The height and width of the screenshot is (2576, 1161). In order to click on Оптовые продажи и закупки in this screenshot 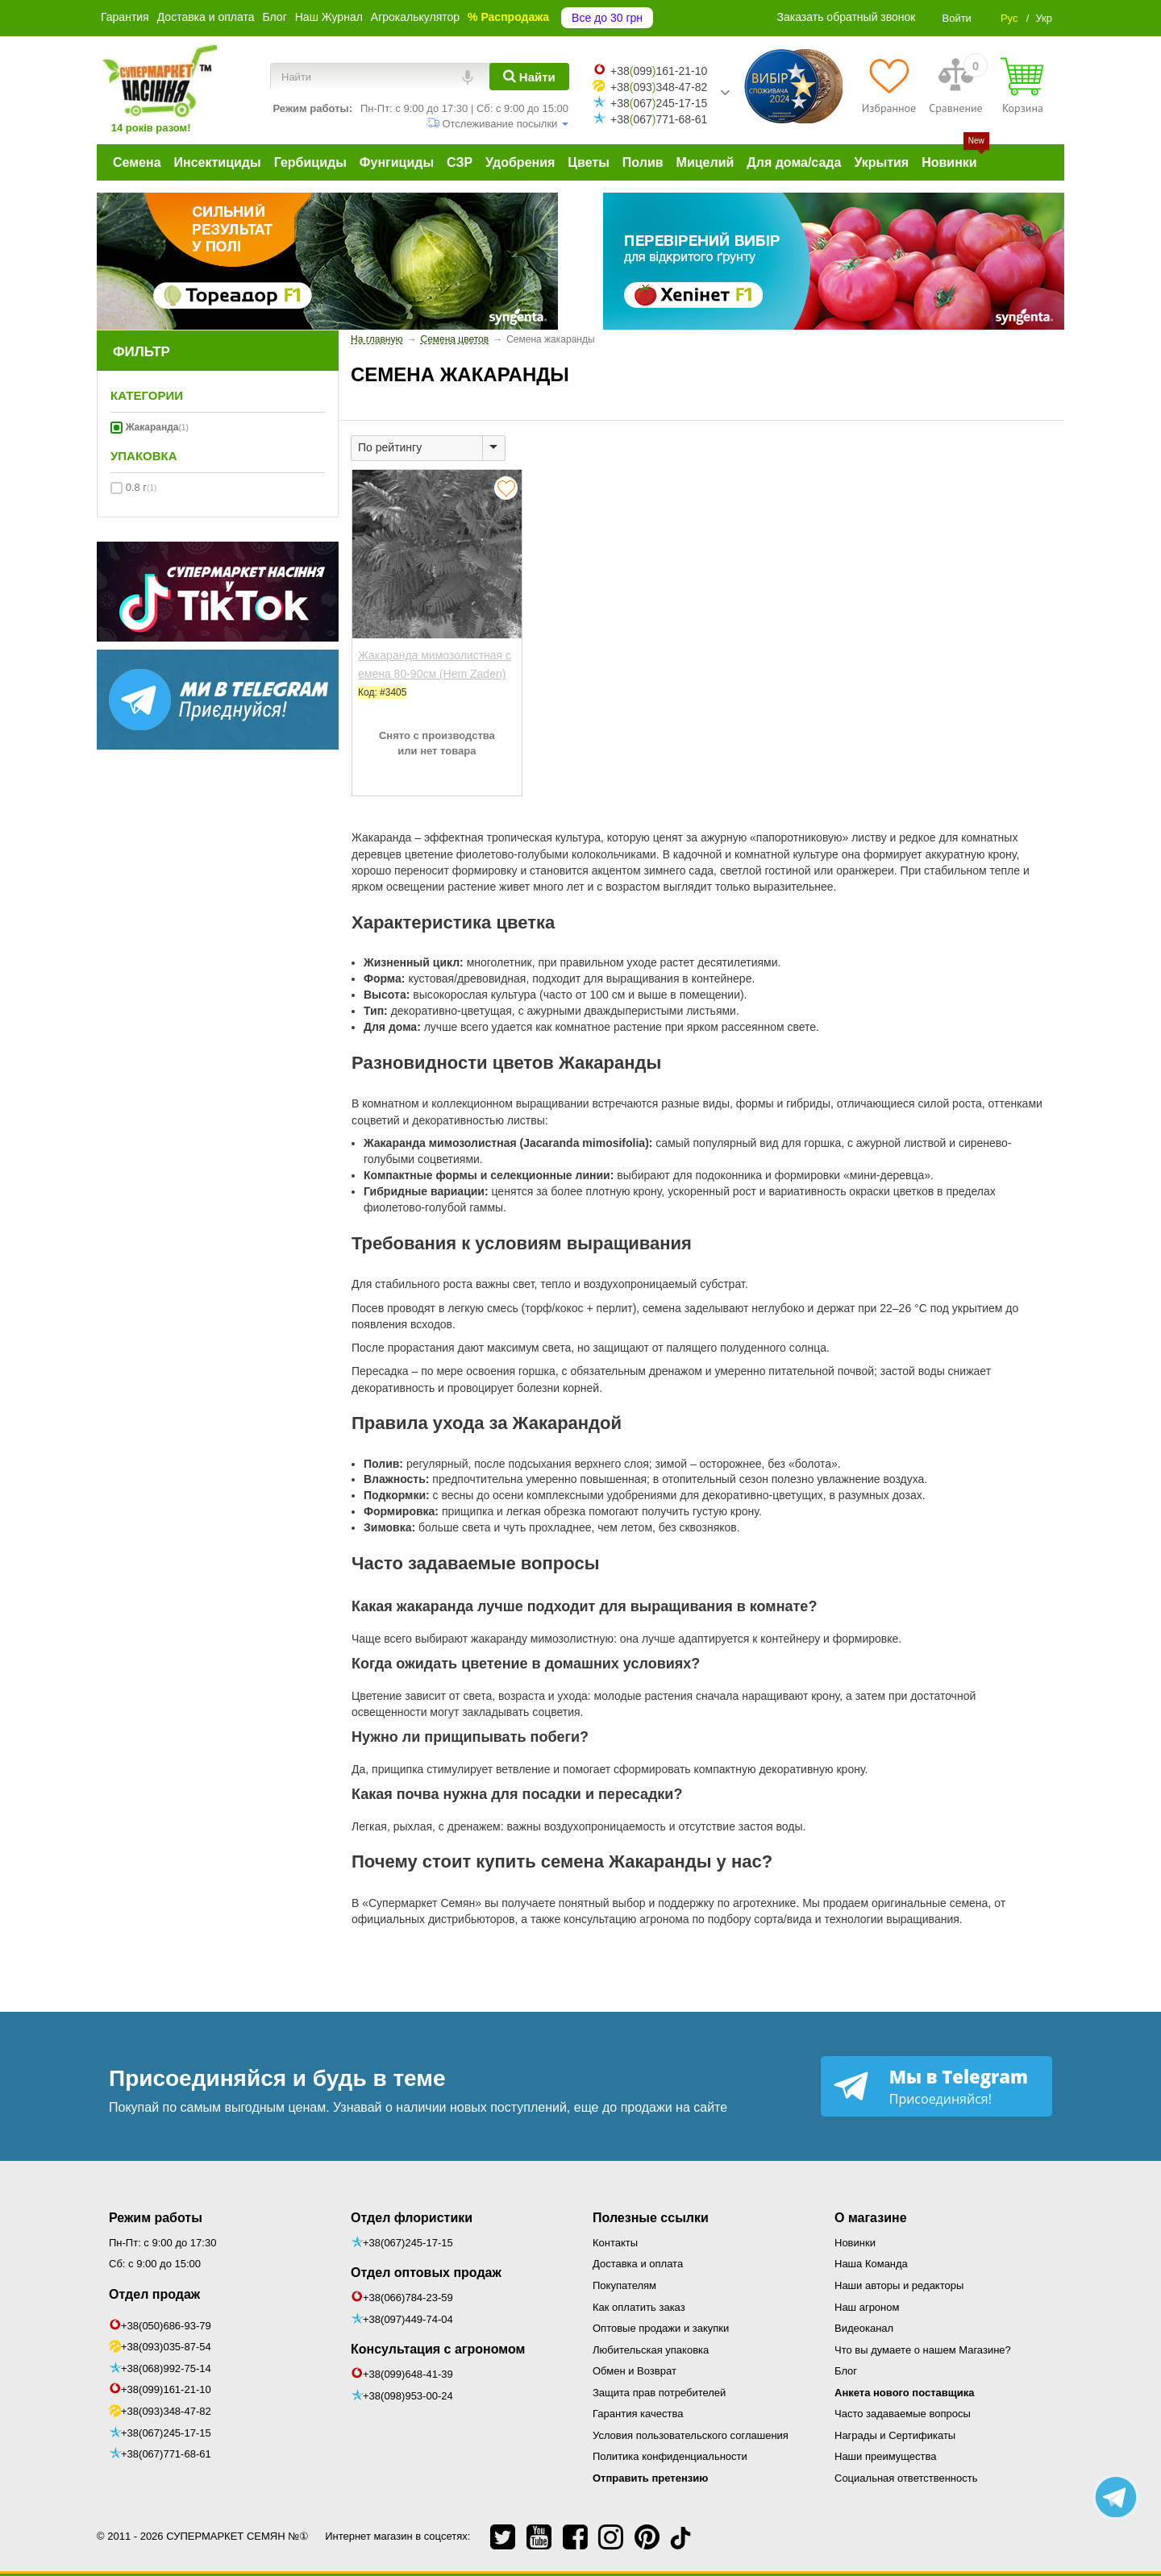, I will do `click(661, 2328)`.